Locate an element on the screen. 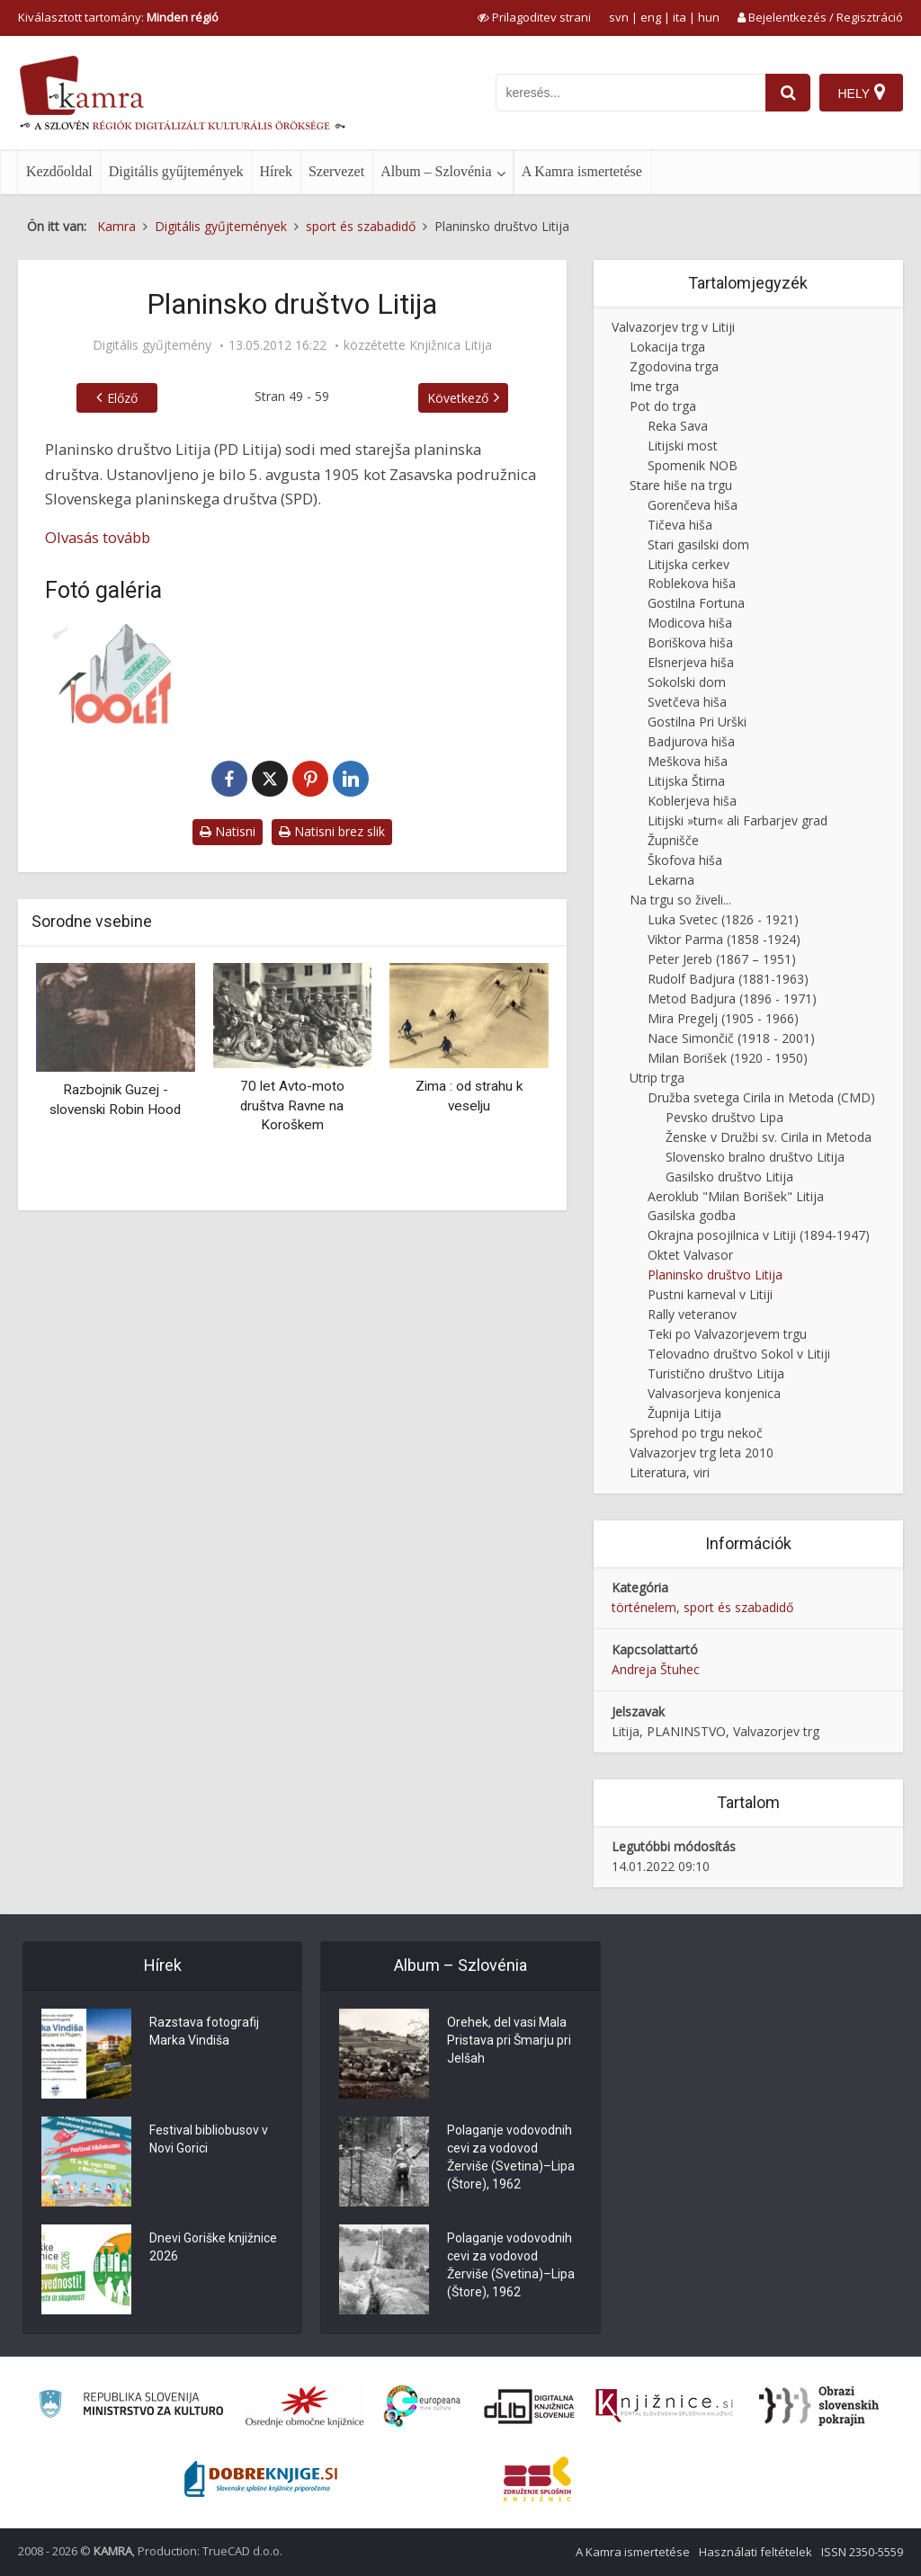  [prikaži možnosti za prilagoditev strani] is located at coordinates (534, 17).